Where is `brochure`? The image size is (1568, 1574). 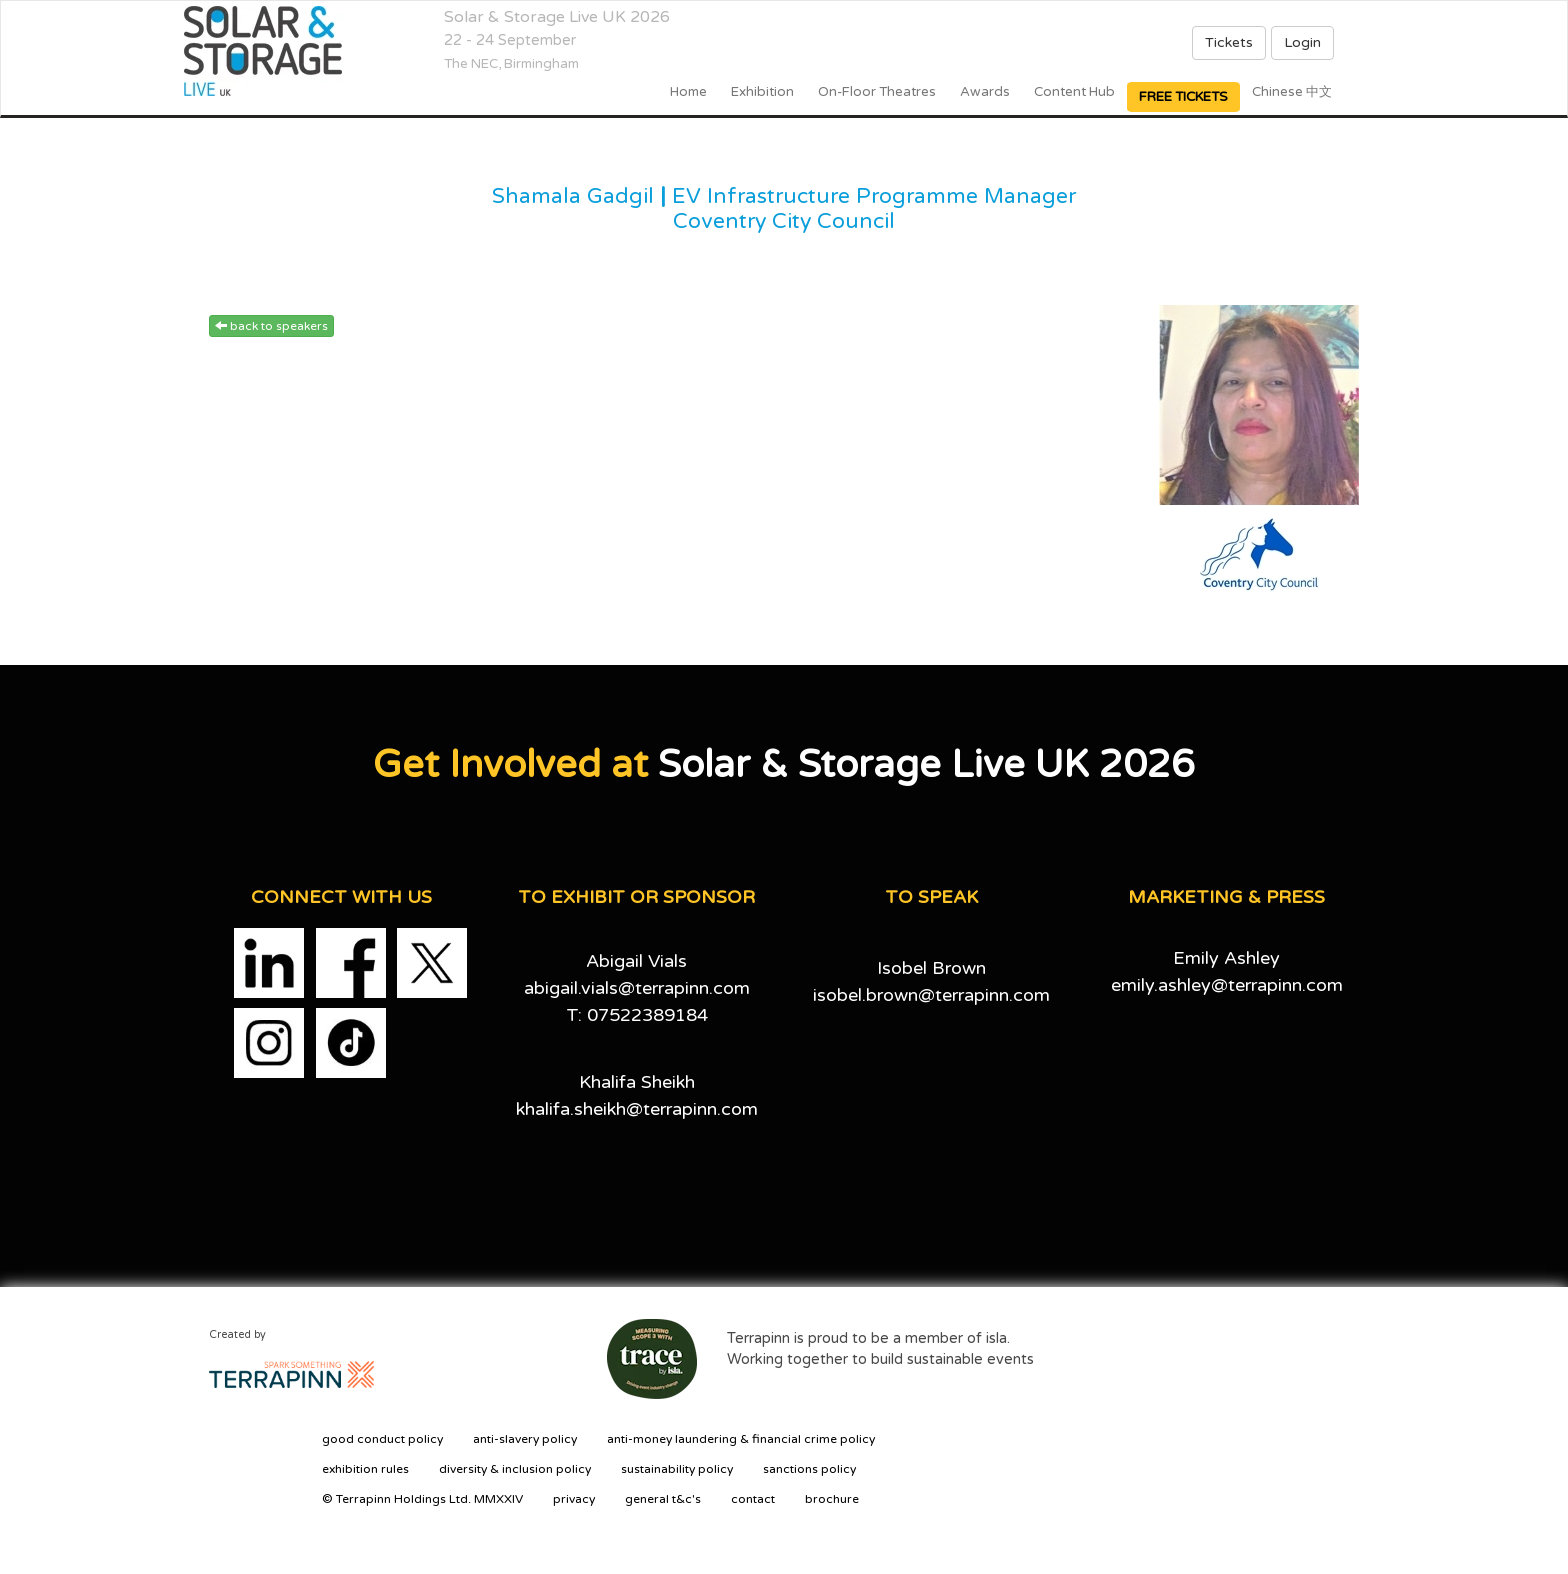
brochure is located at coordinates (832, 1499).